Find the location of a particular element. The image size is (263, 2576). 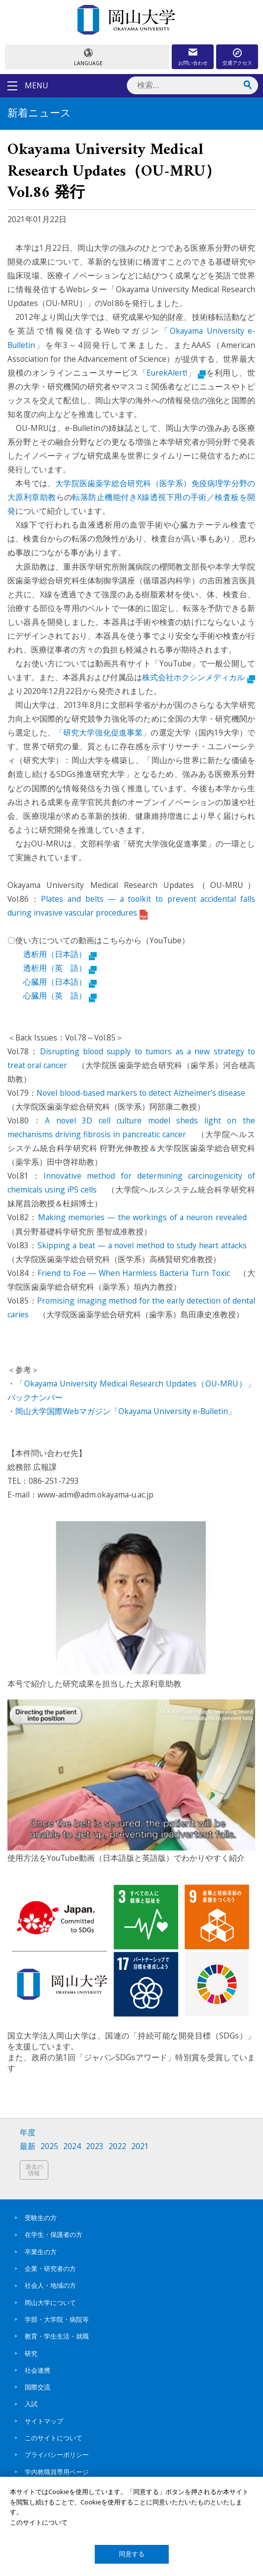

株式会社ホクシンメディカル is located at coordinates (198, 677).